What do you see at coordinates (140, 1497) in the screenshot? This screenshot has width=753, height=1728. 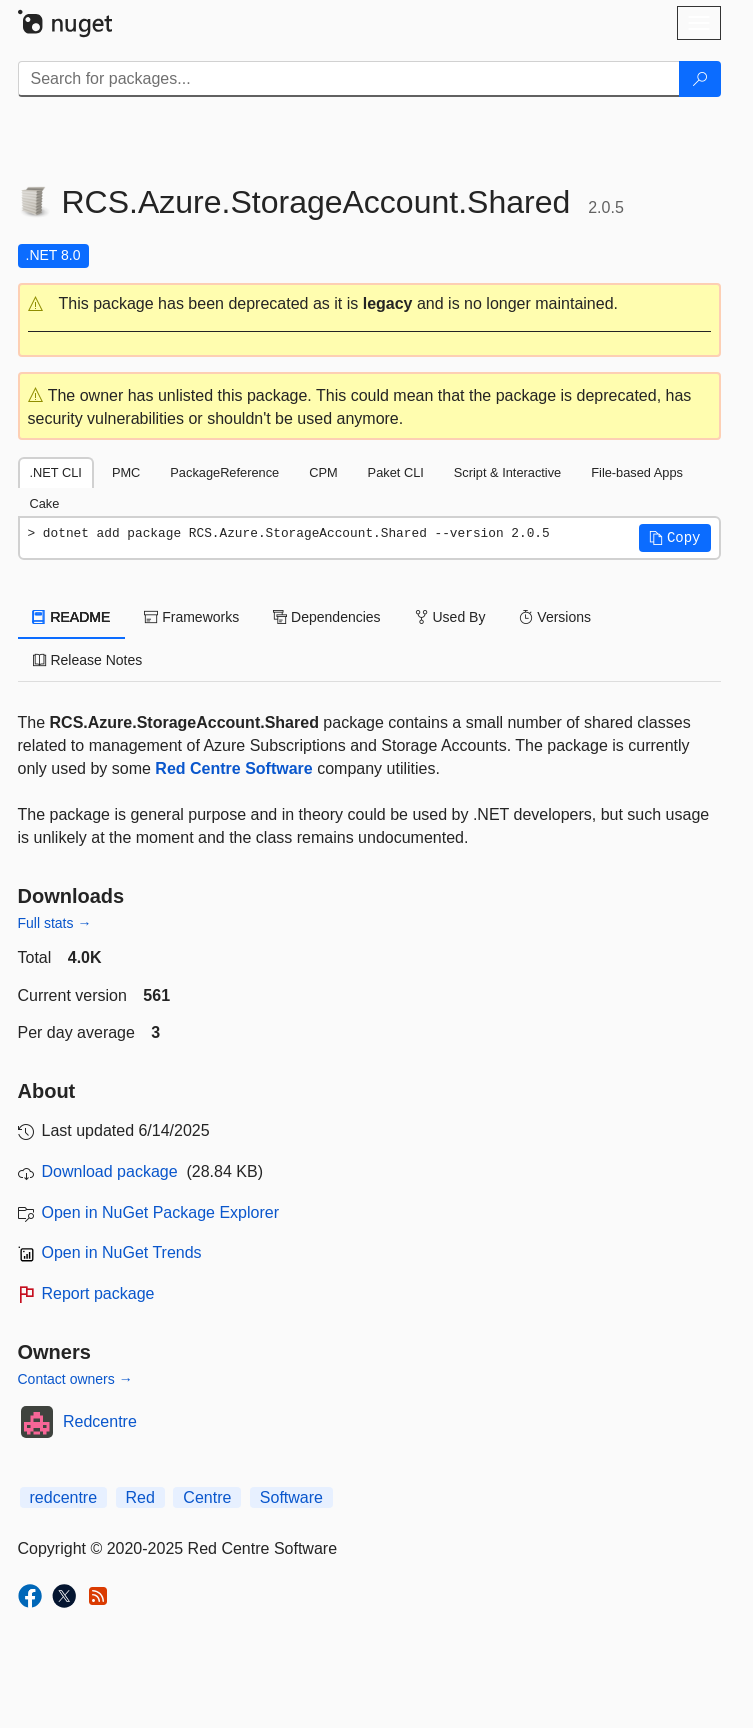 I see `Red` at bounding box center [140, 1497].